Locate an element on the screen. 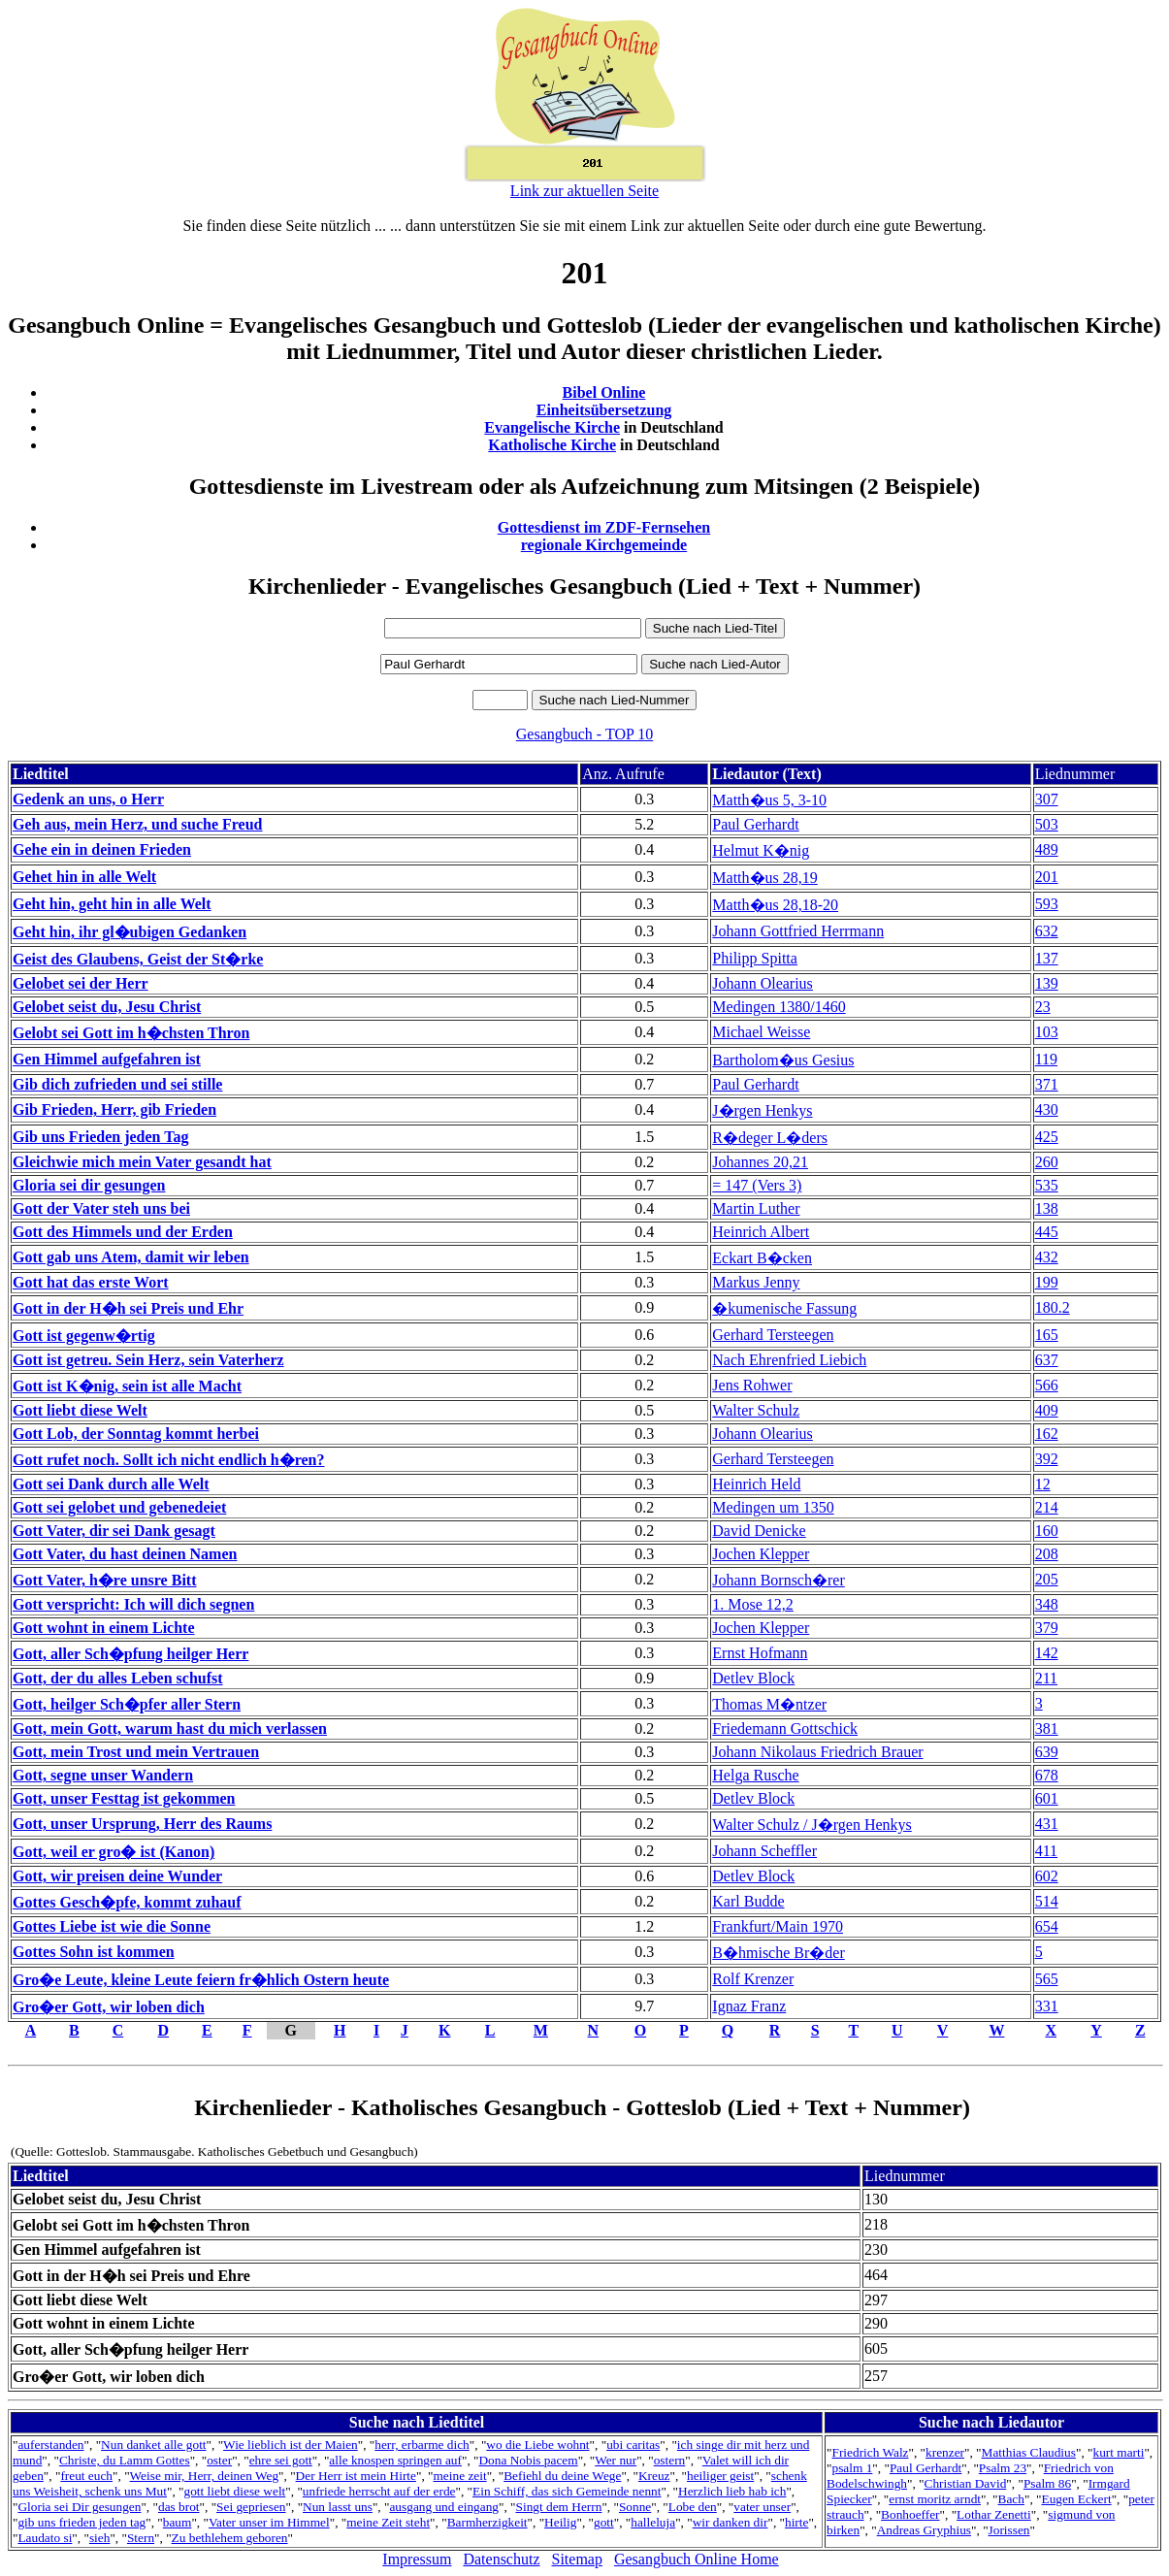 The width and height of the screenshot is (1169, 2576). 381 is located at coordinates (1046, 1728).